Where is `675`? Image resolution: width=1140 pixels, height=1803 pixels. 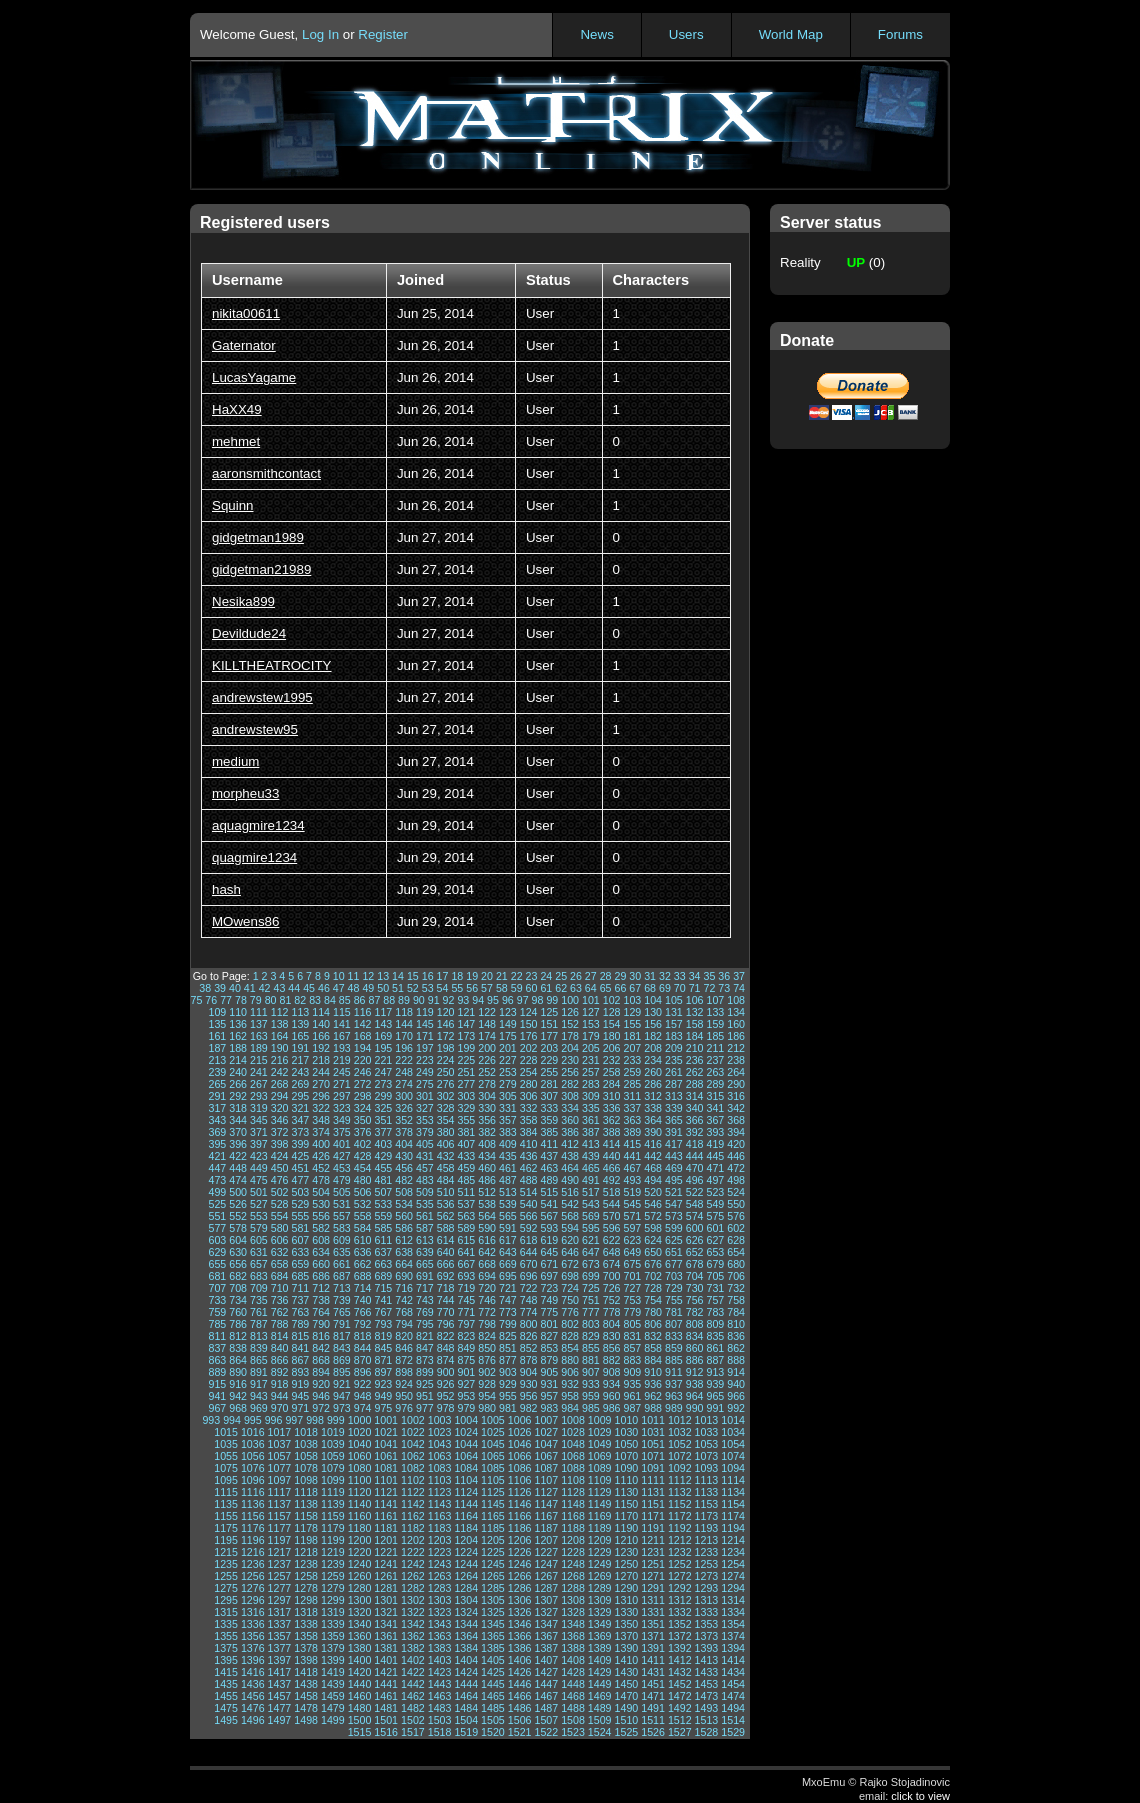
675 is located at coordinates (632, 1264).